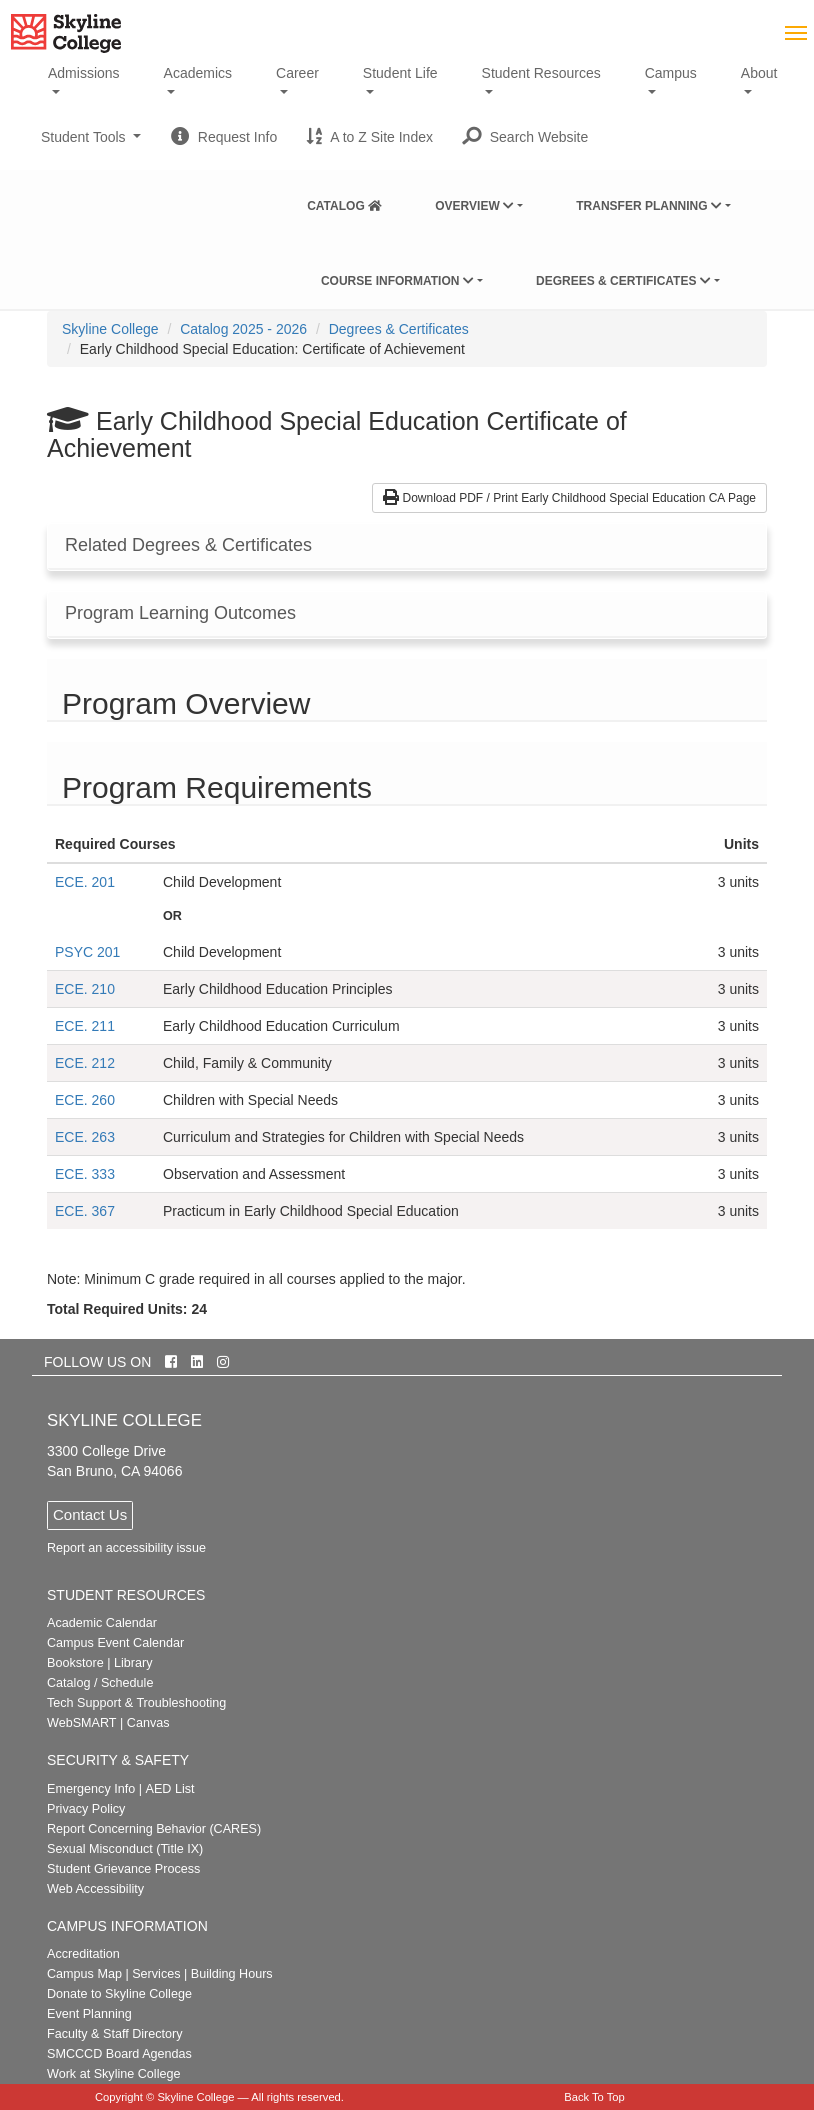  I want to click on Degrees & Certificates, so click(623, 281).